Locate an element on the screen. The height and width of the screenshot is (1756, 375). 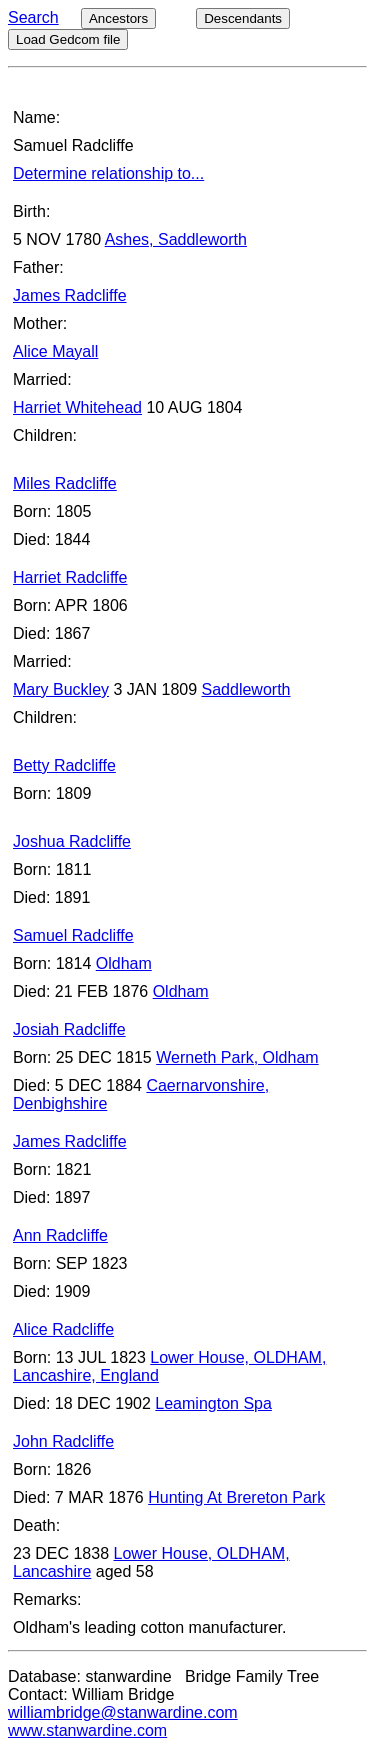
Hunting At Brereton Park is located at coordinates (236, 1497).